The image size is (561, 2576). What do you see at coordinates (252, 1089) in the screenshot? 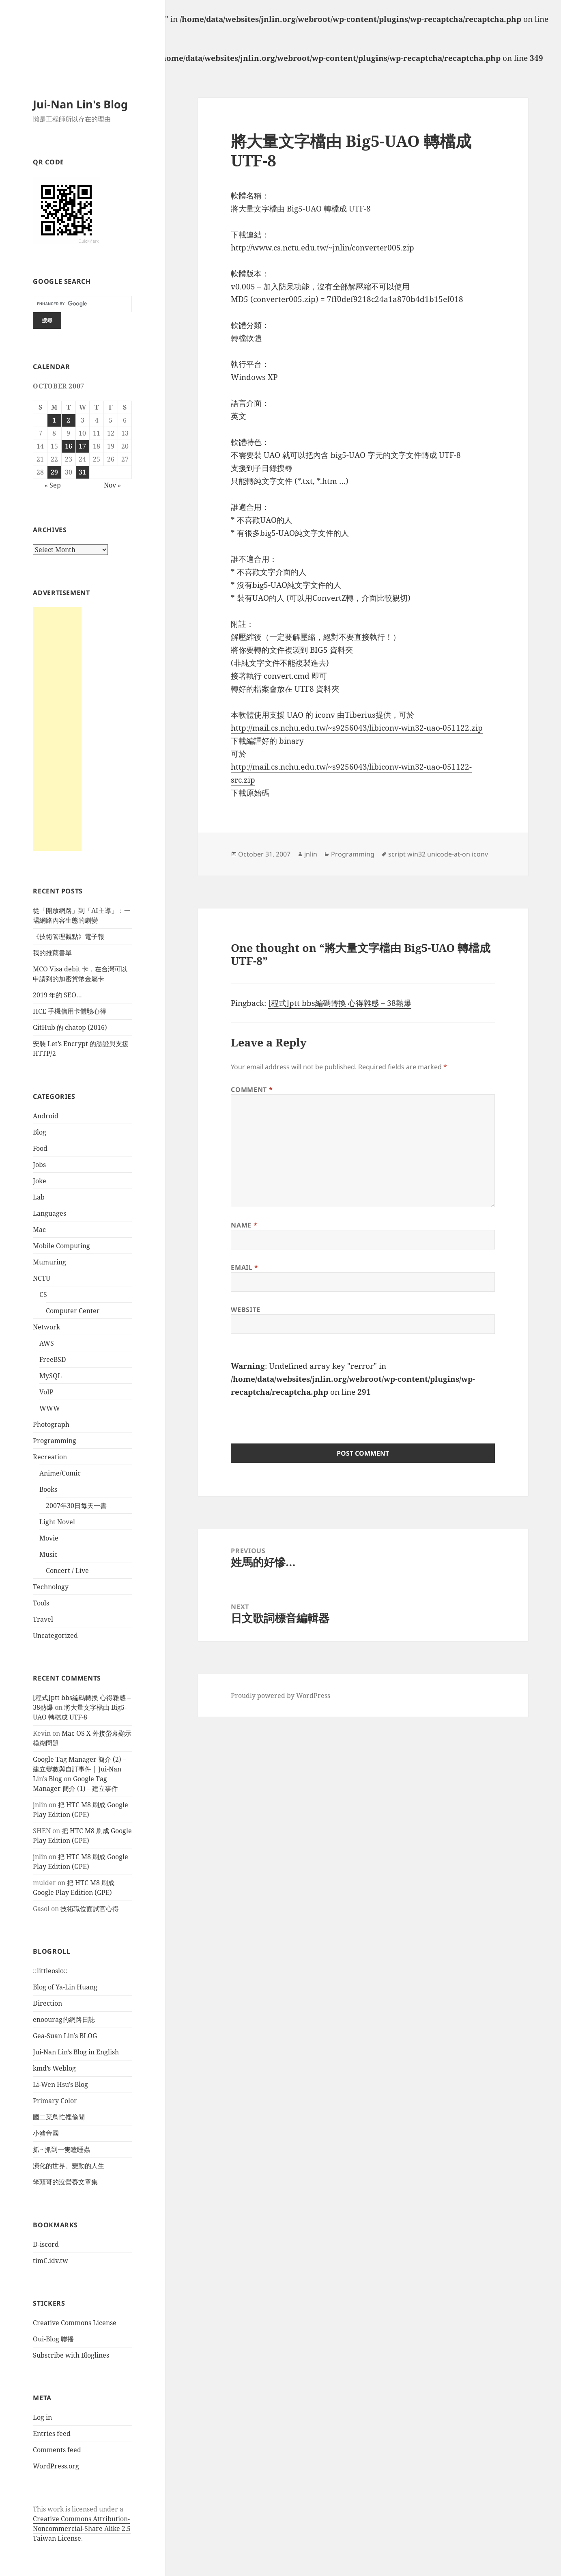
I see `Comment` at bounding box center [252, 1089].